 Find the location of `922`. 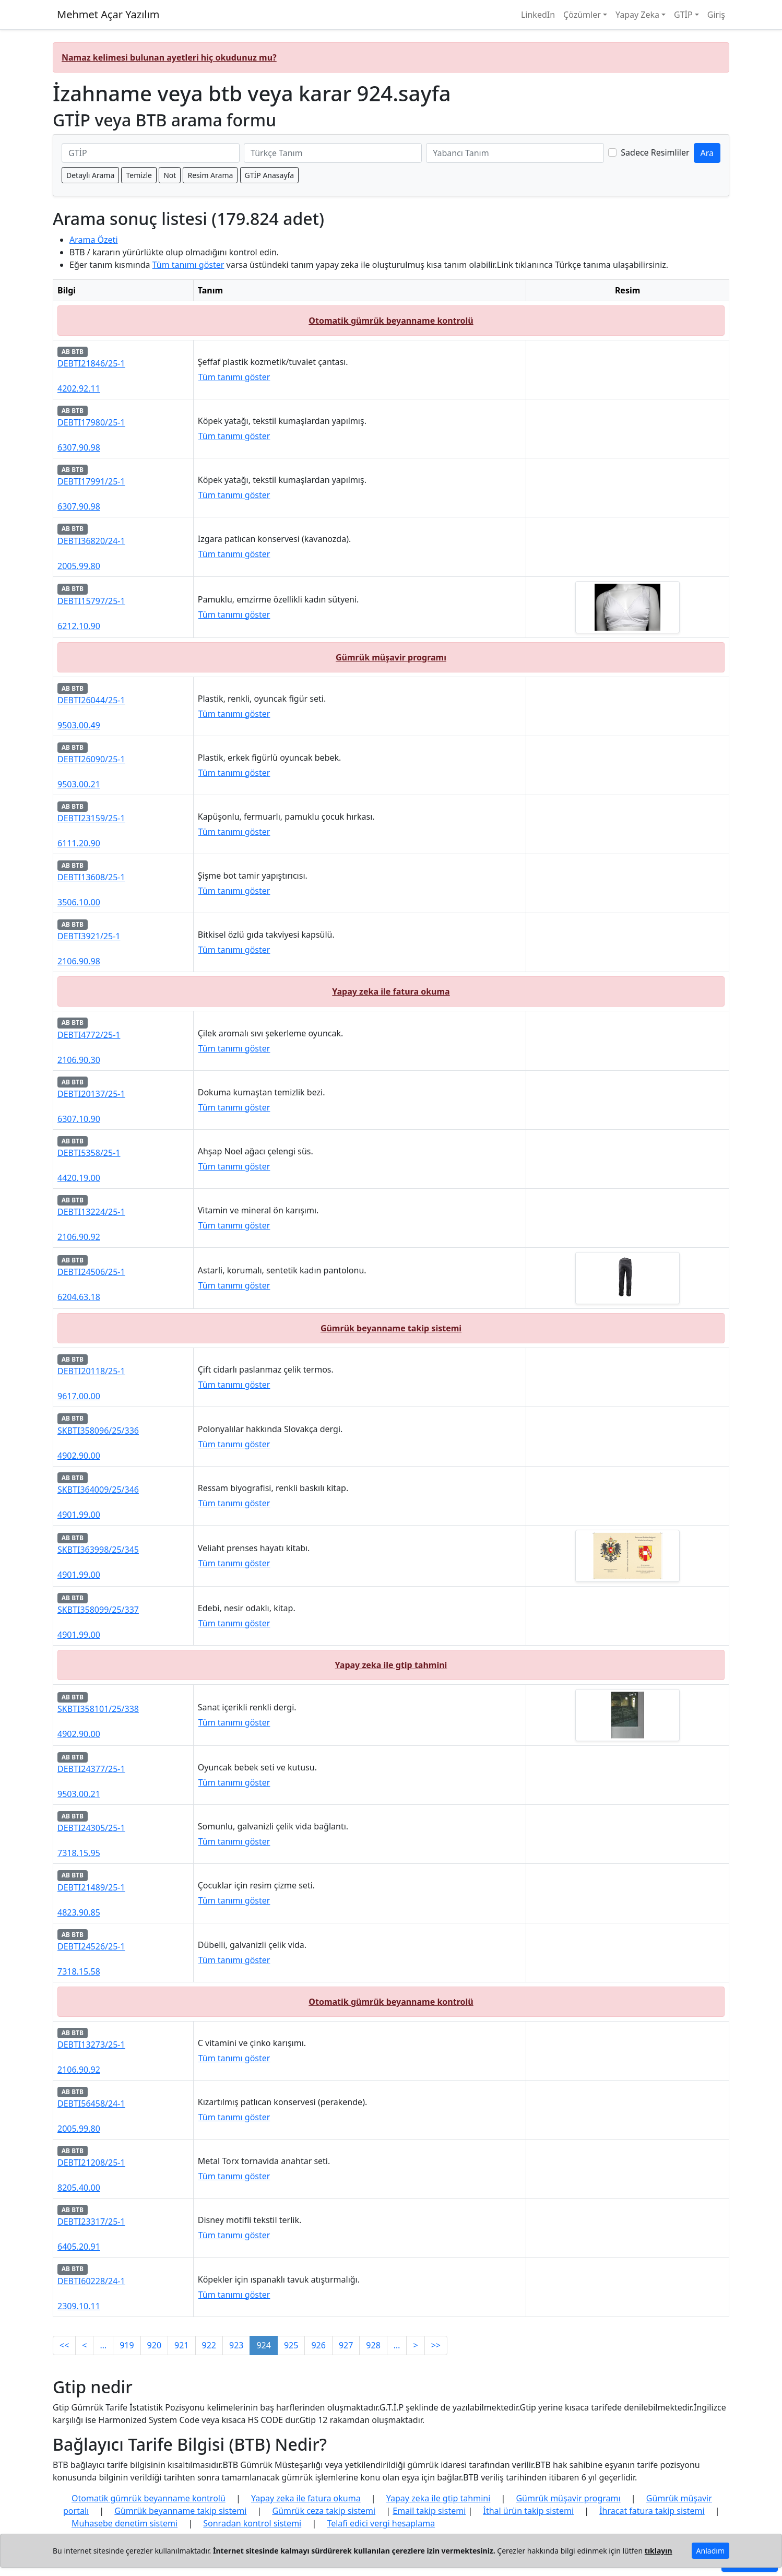

922 is located at coordinates (209, 2345).